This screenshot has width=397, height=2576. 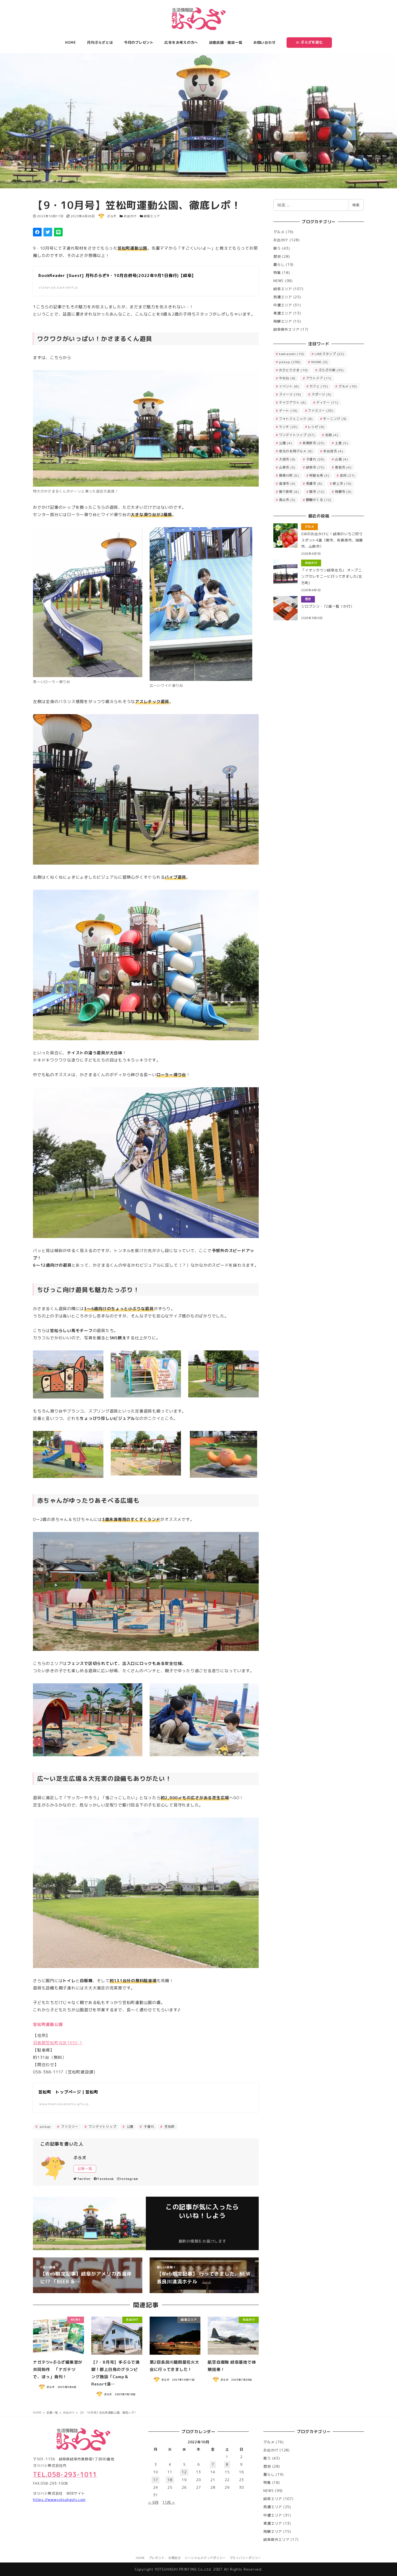 I want to click on 関ケ原町 [関ケ原町 (4個の項目)], so click(x=289, y=491).